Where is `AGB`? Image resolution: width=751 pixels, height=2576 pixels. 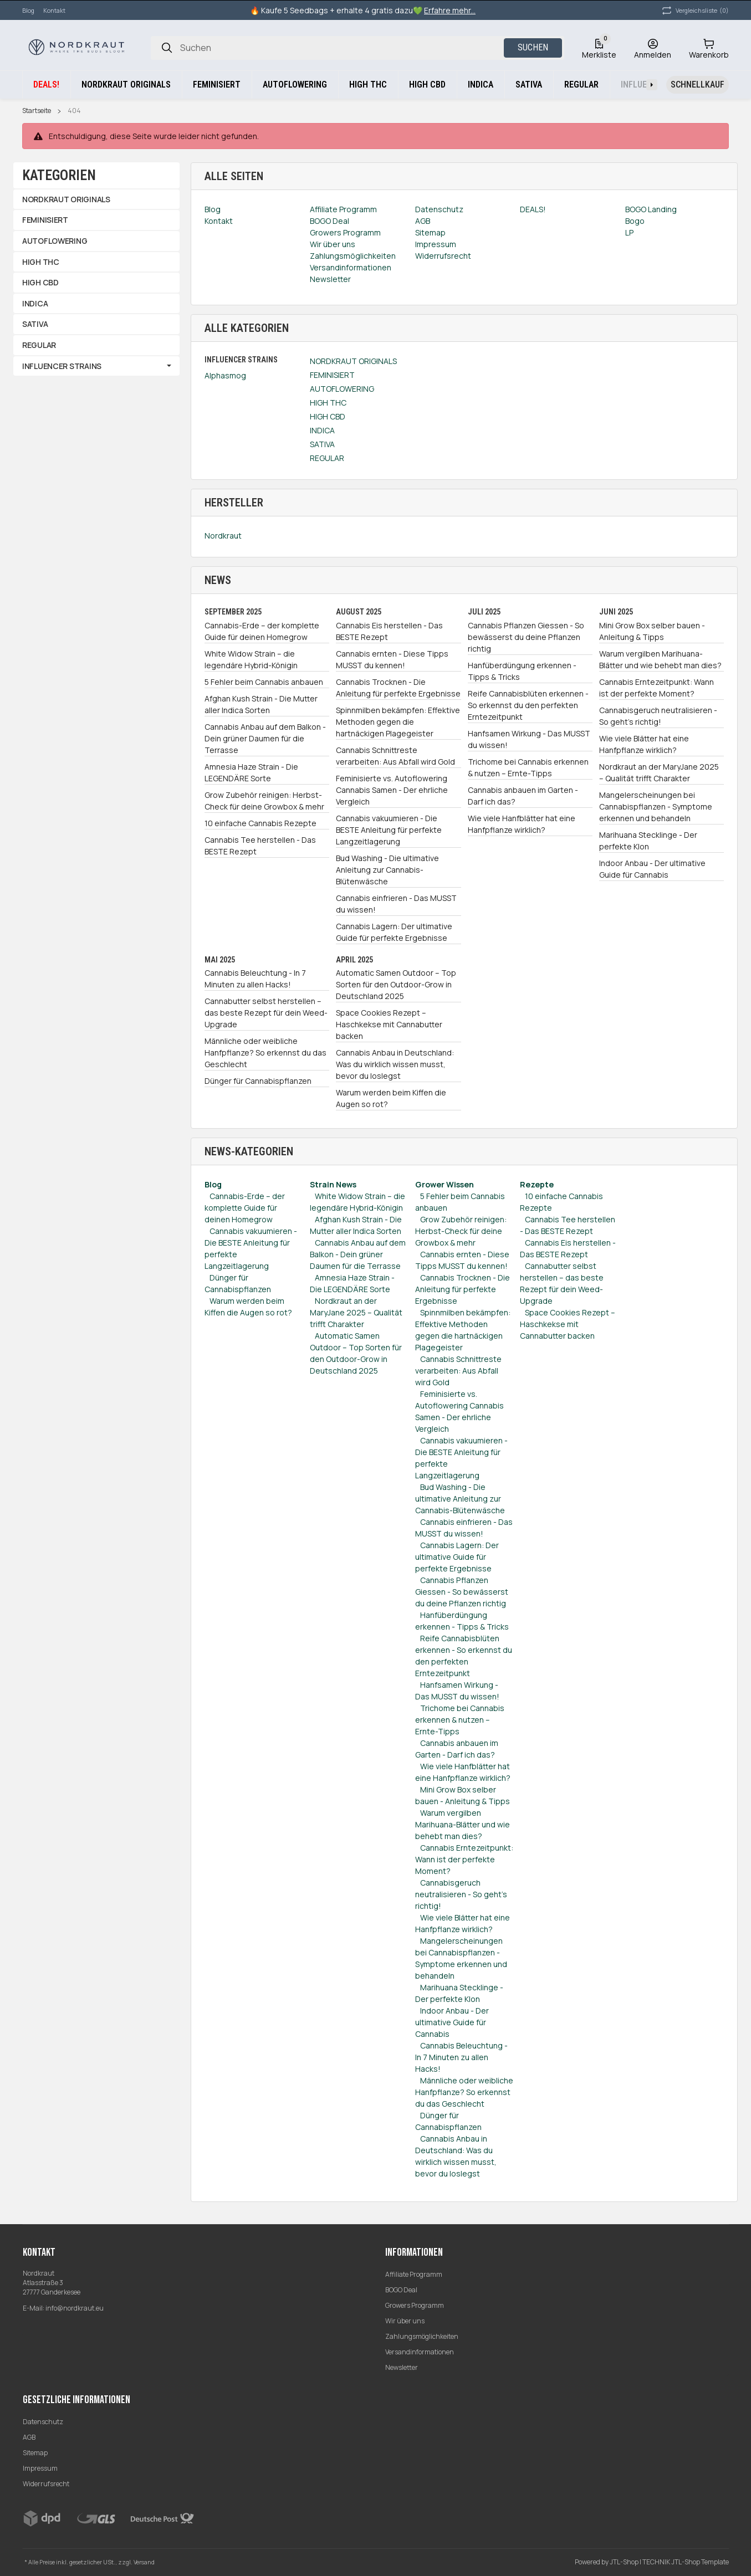 AGB is located at coordinates (29, 2437).